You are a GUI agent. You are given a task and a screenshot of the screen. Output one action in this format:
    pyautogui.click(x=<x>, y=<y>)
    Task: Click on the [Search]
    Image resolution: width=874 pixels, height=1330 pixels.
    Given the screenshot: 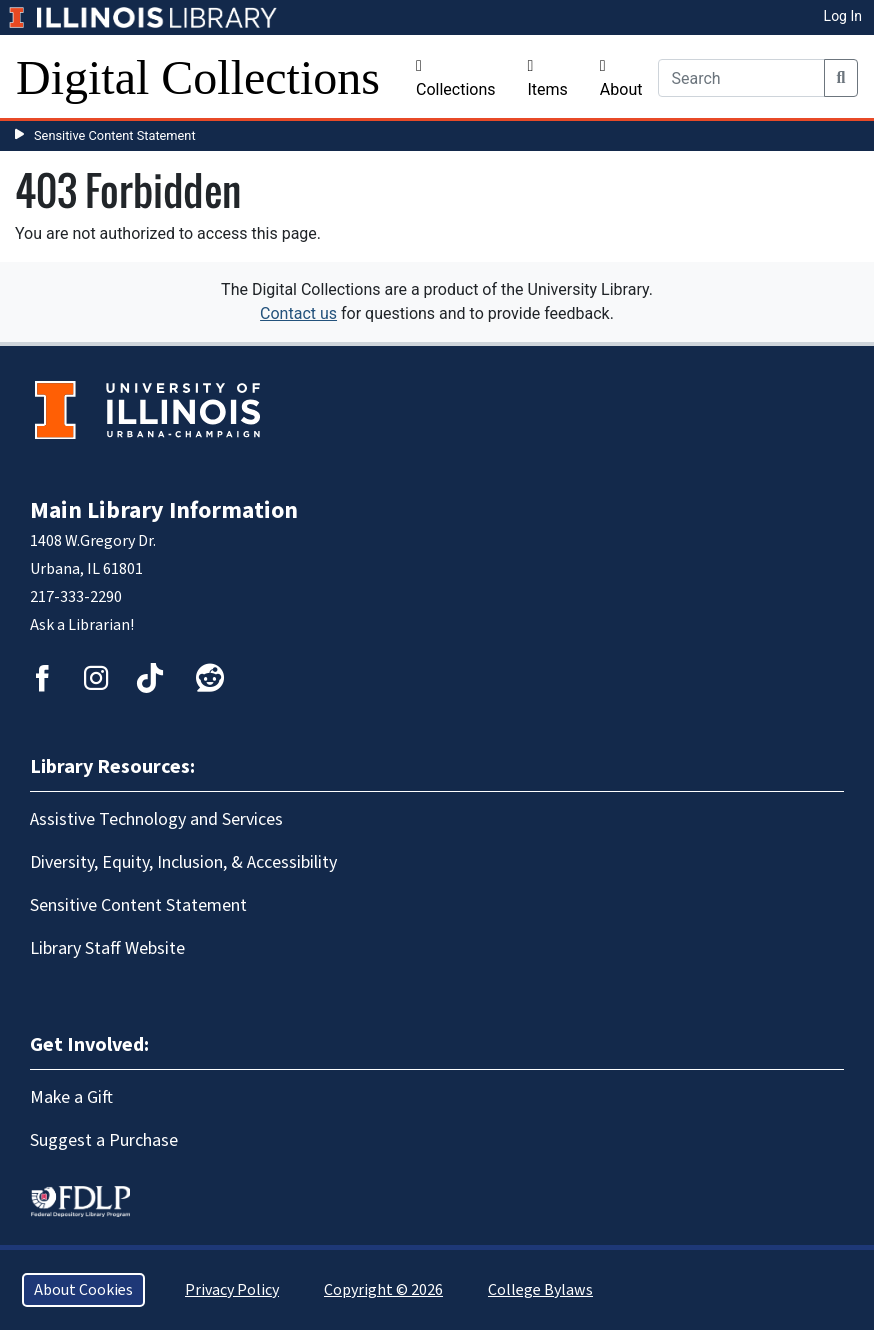 What is the action you would take?
    pyautogui.click(x=741, y=78)
    